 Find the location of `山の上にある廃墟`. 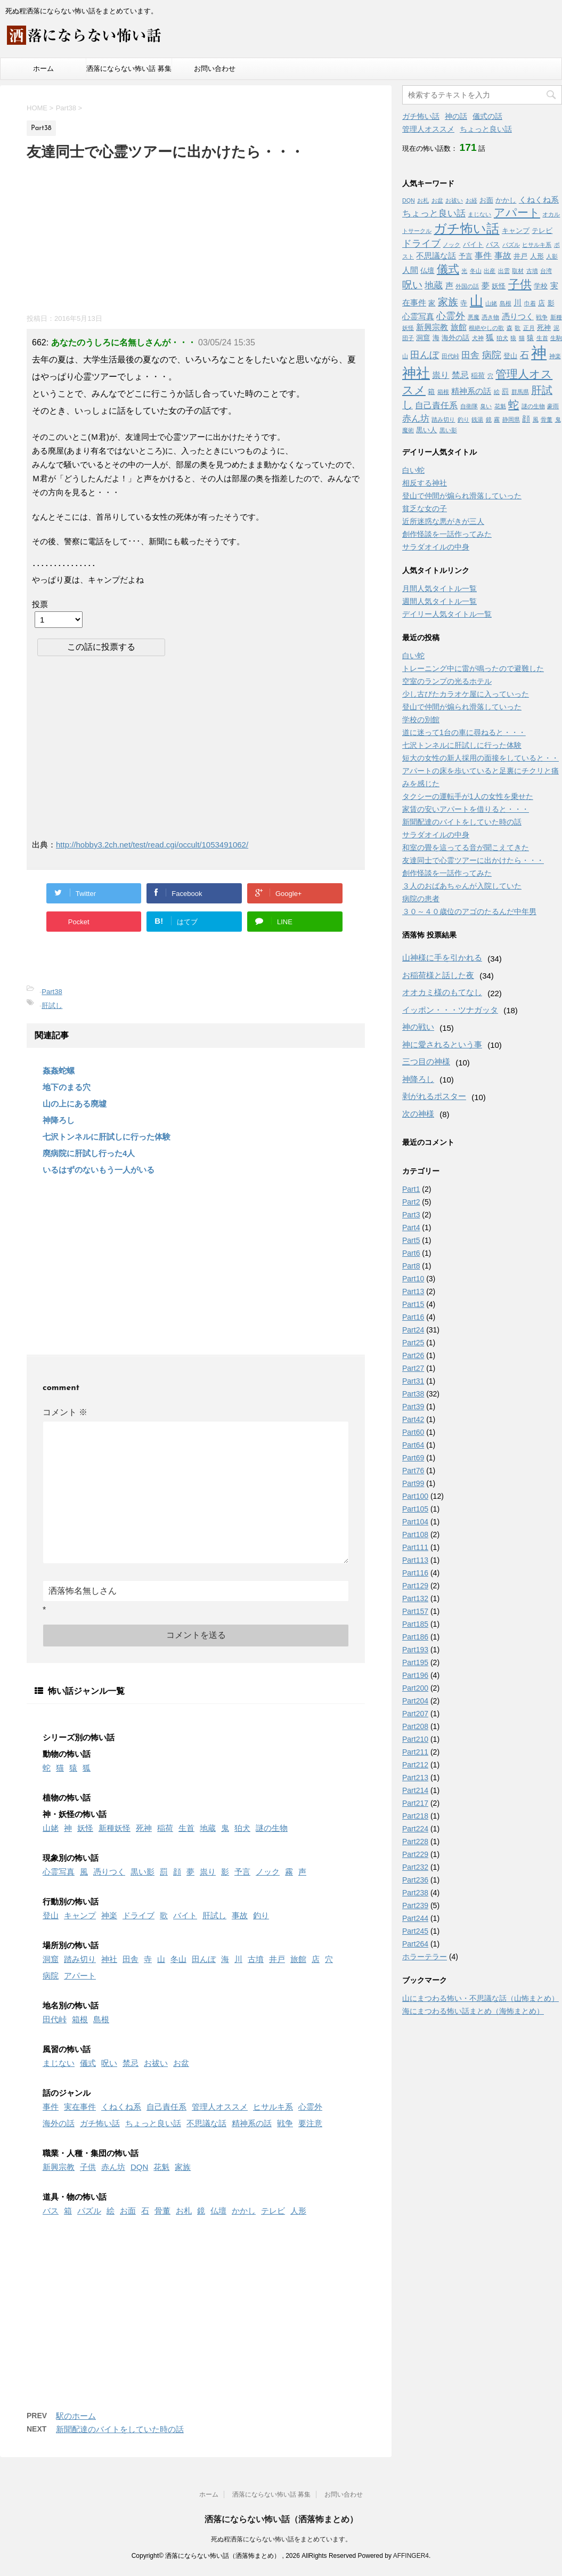

山の上にある廃墟 is located at coordinates (75, 1103).